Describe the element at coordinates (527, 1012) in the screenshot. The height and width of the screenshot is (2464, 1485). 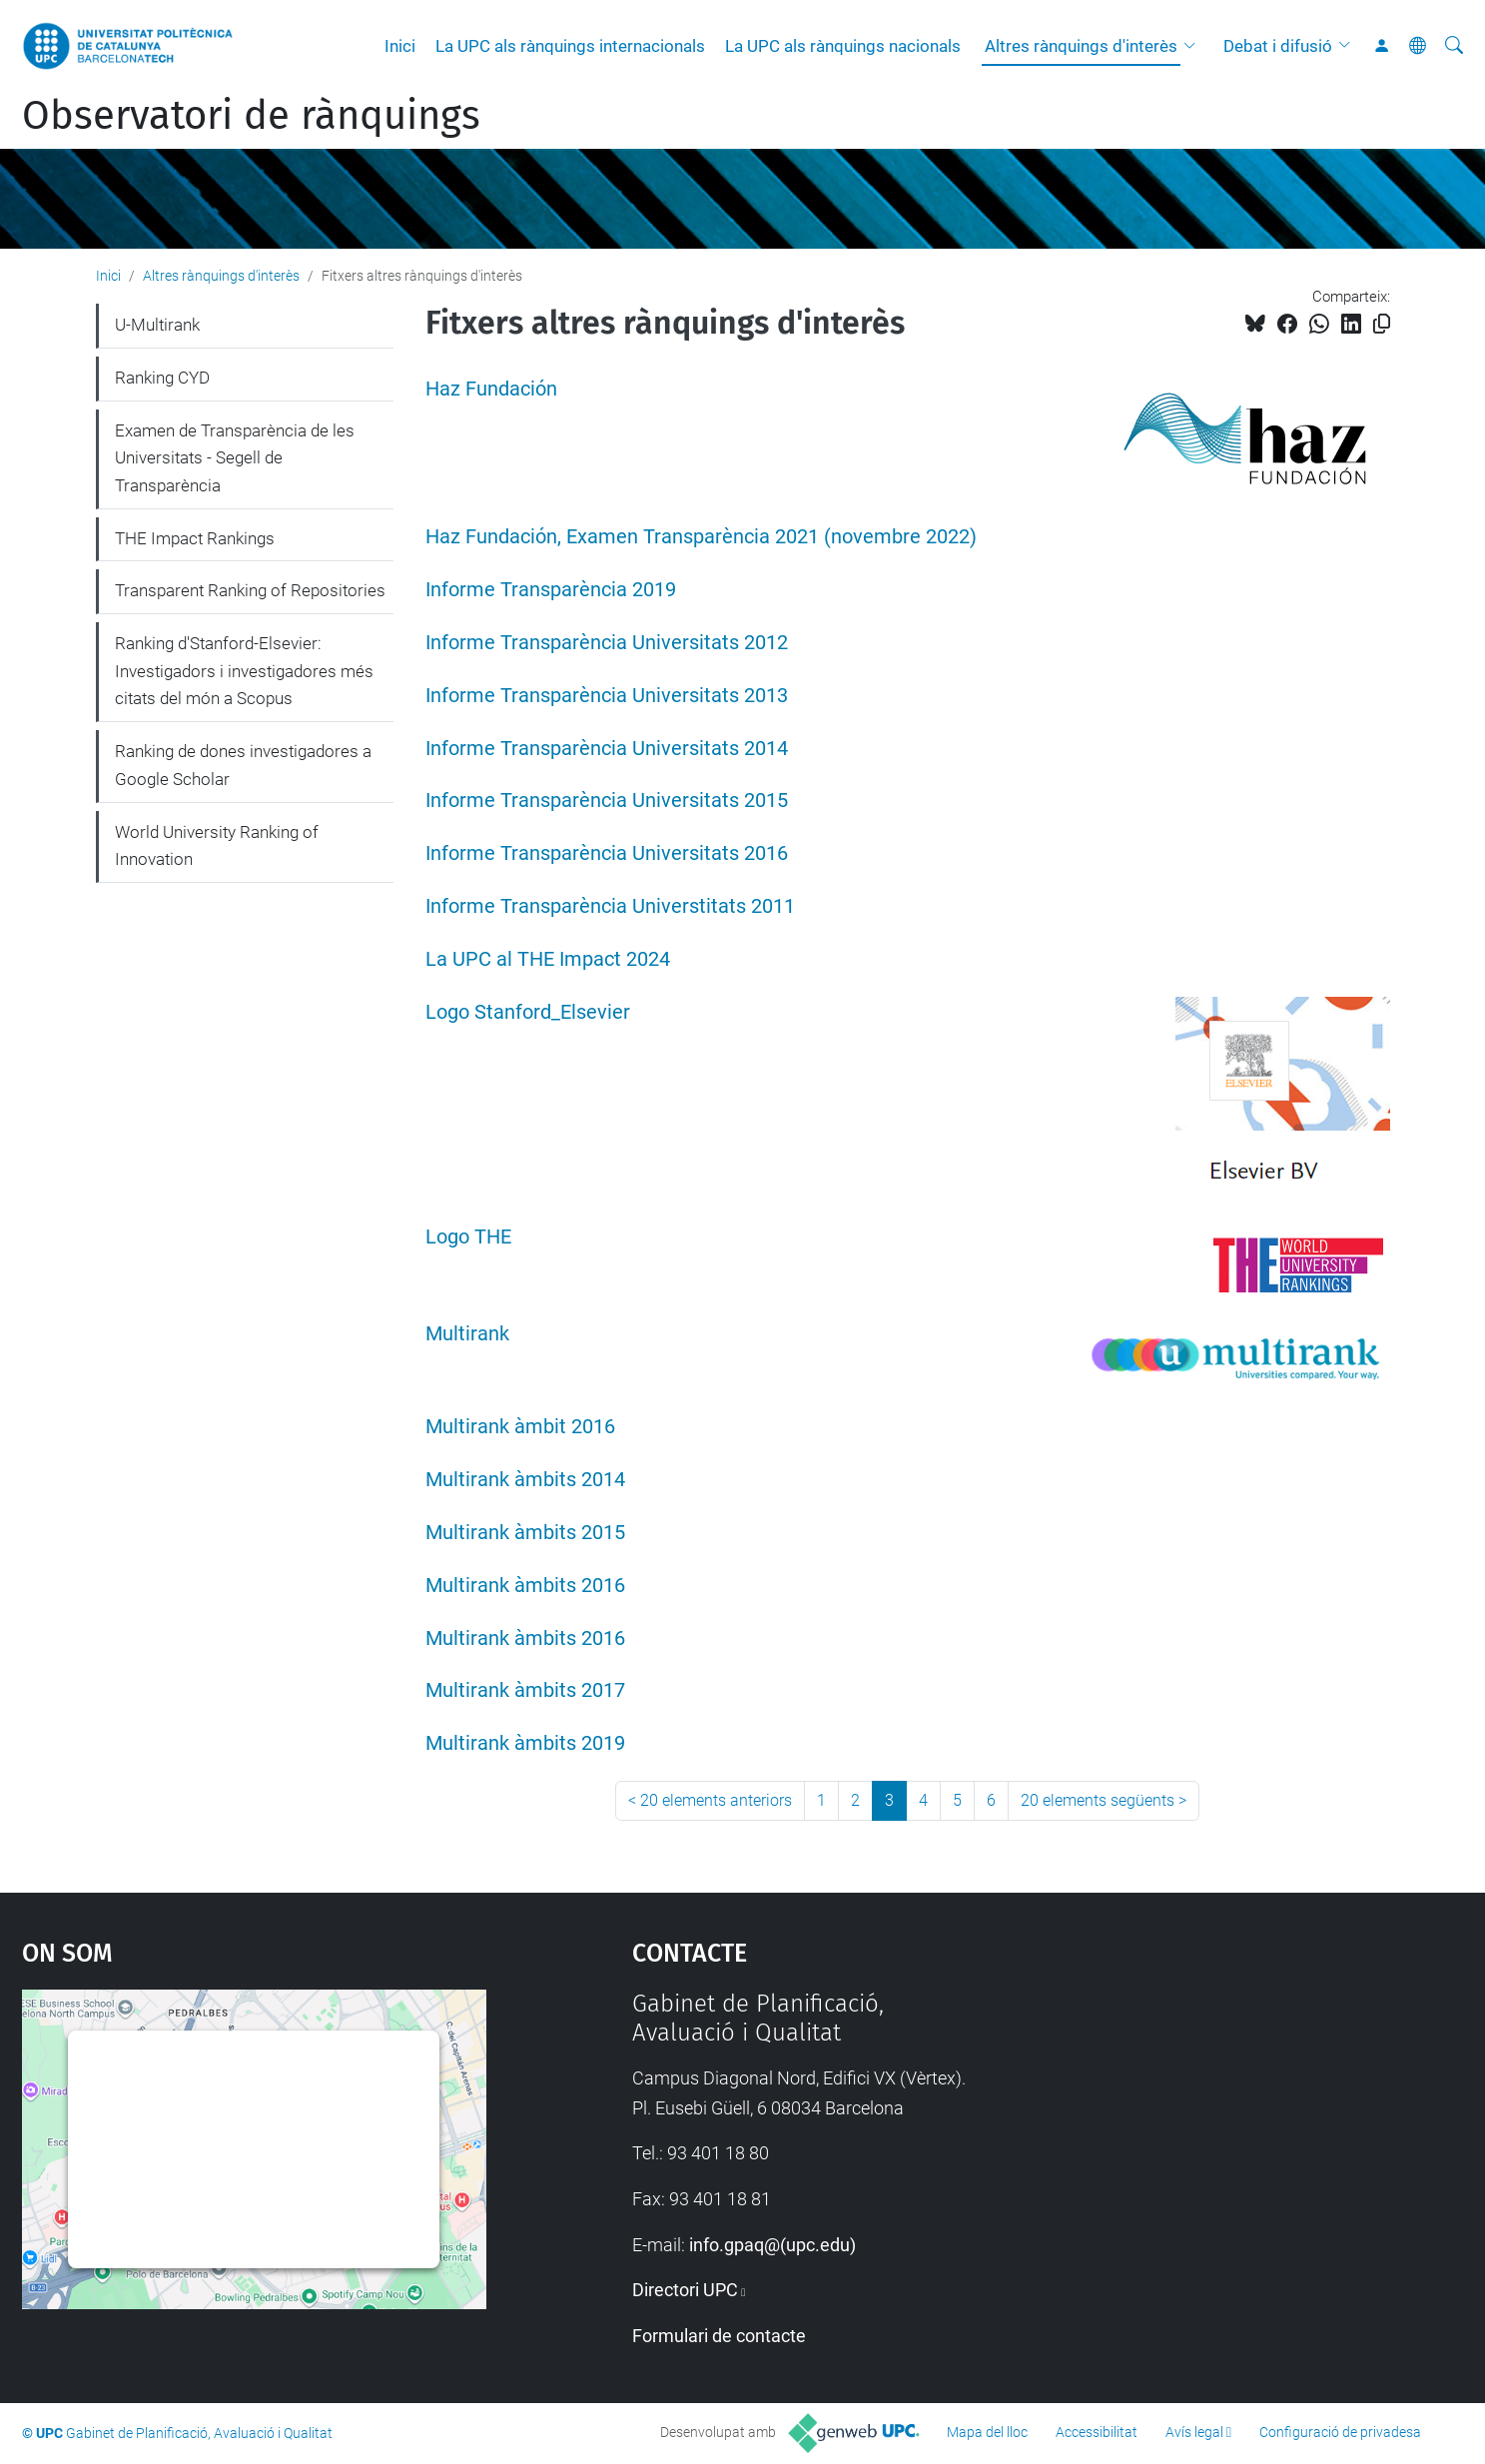
I see `Logo Stanford_Elsevier` at that location.